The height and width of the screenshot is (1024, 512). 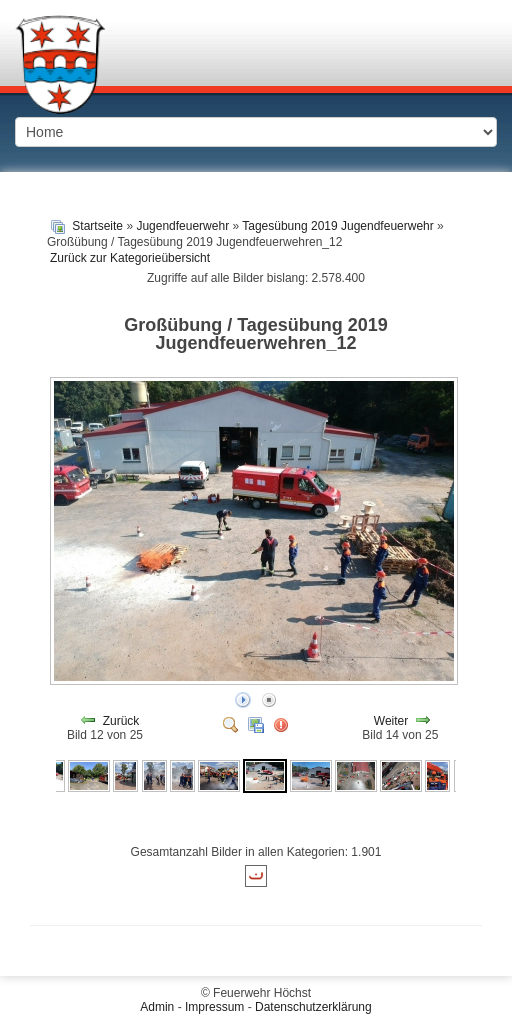 What do you see at coordinates (130, 258) in the screenshot?
I see `Zurück zur Kategorieübersicht` at bounding box center [130, 258].